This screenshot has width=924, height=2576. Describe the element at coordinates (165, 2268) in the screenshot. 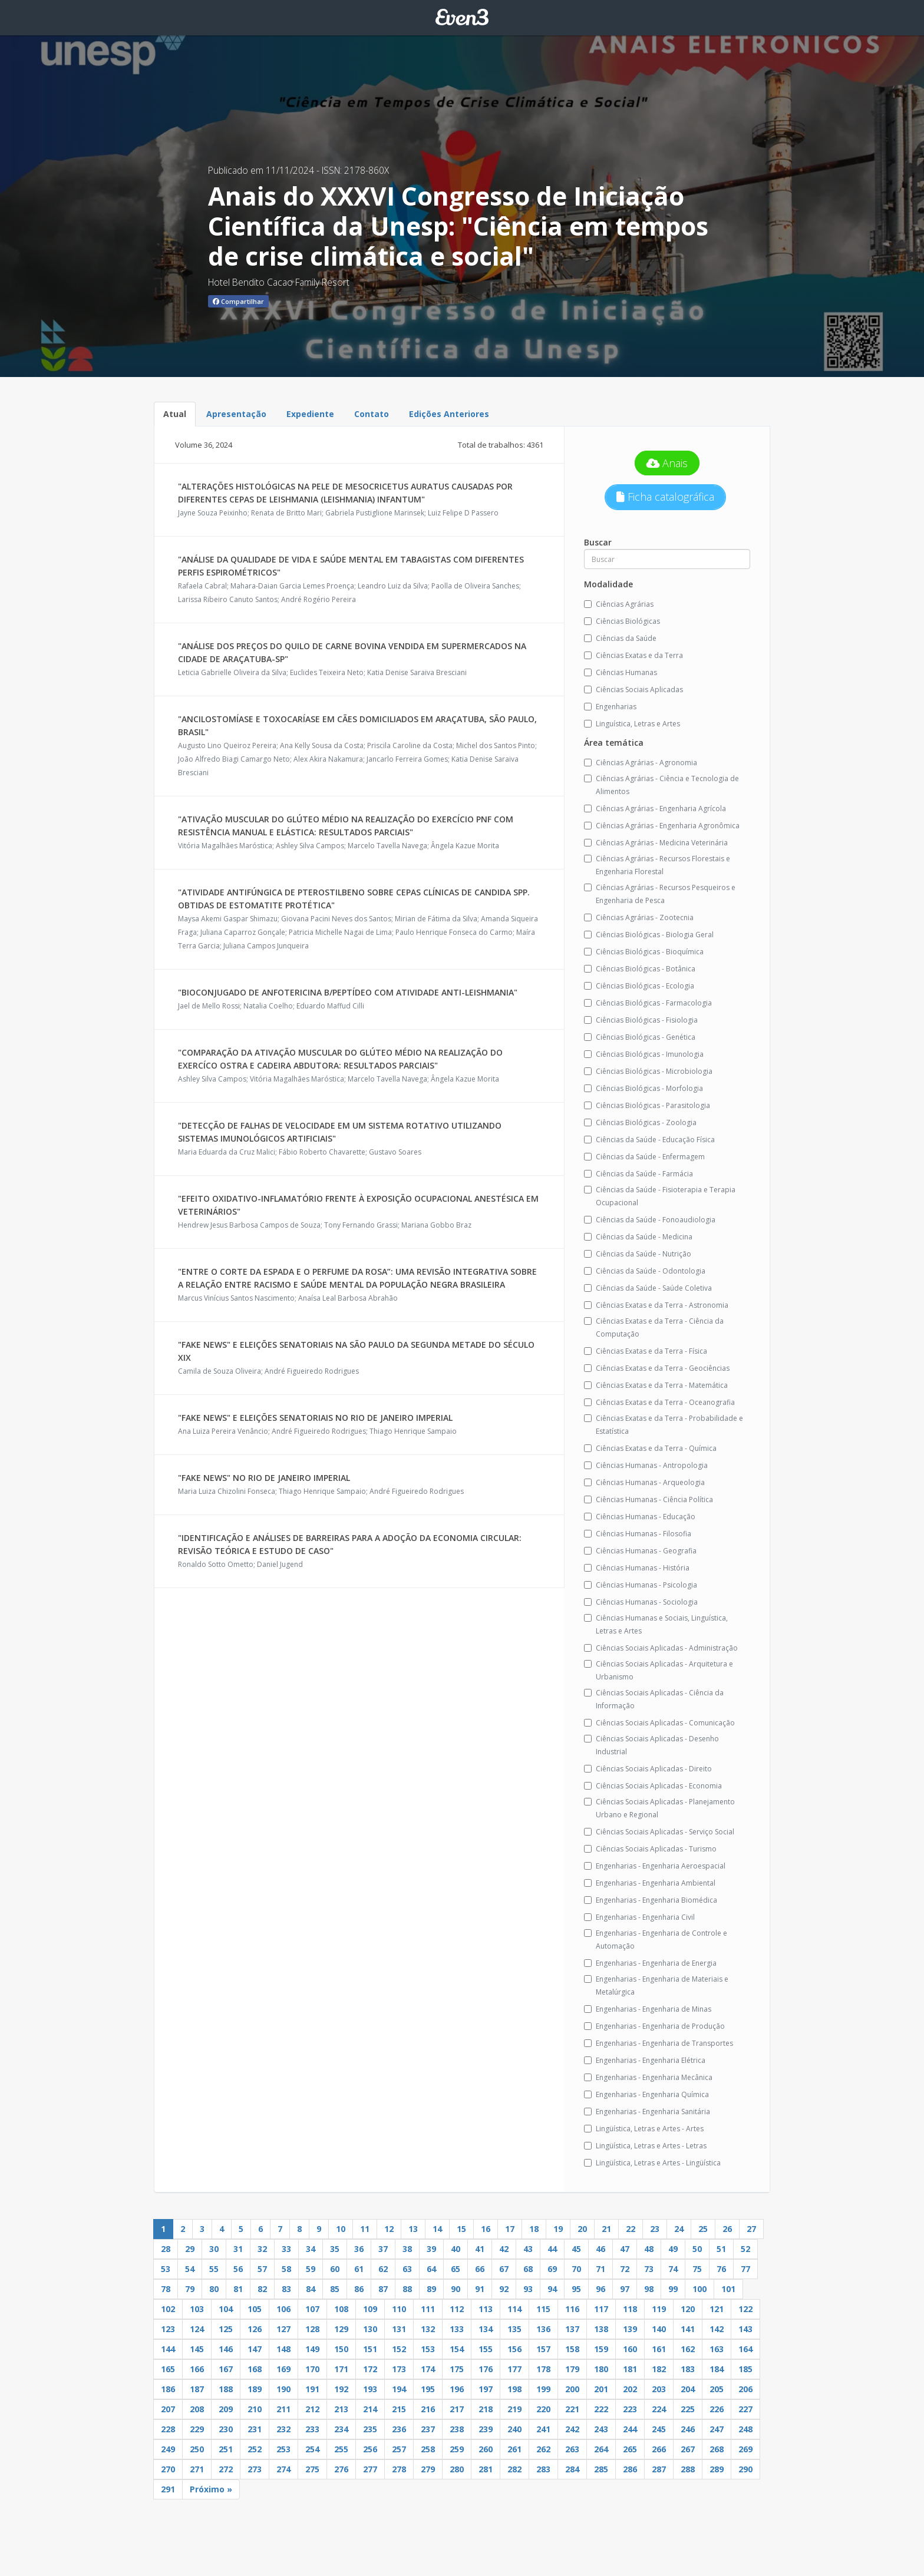

I see `53` at that location.